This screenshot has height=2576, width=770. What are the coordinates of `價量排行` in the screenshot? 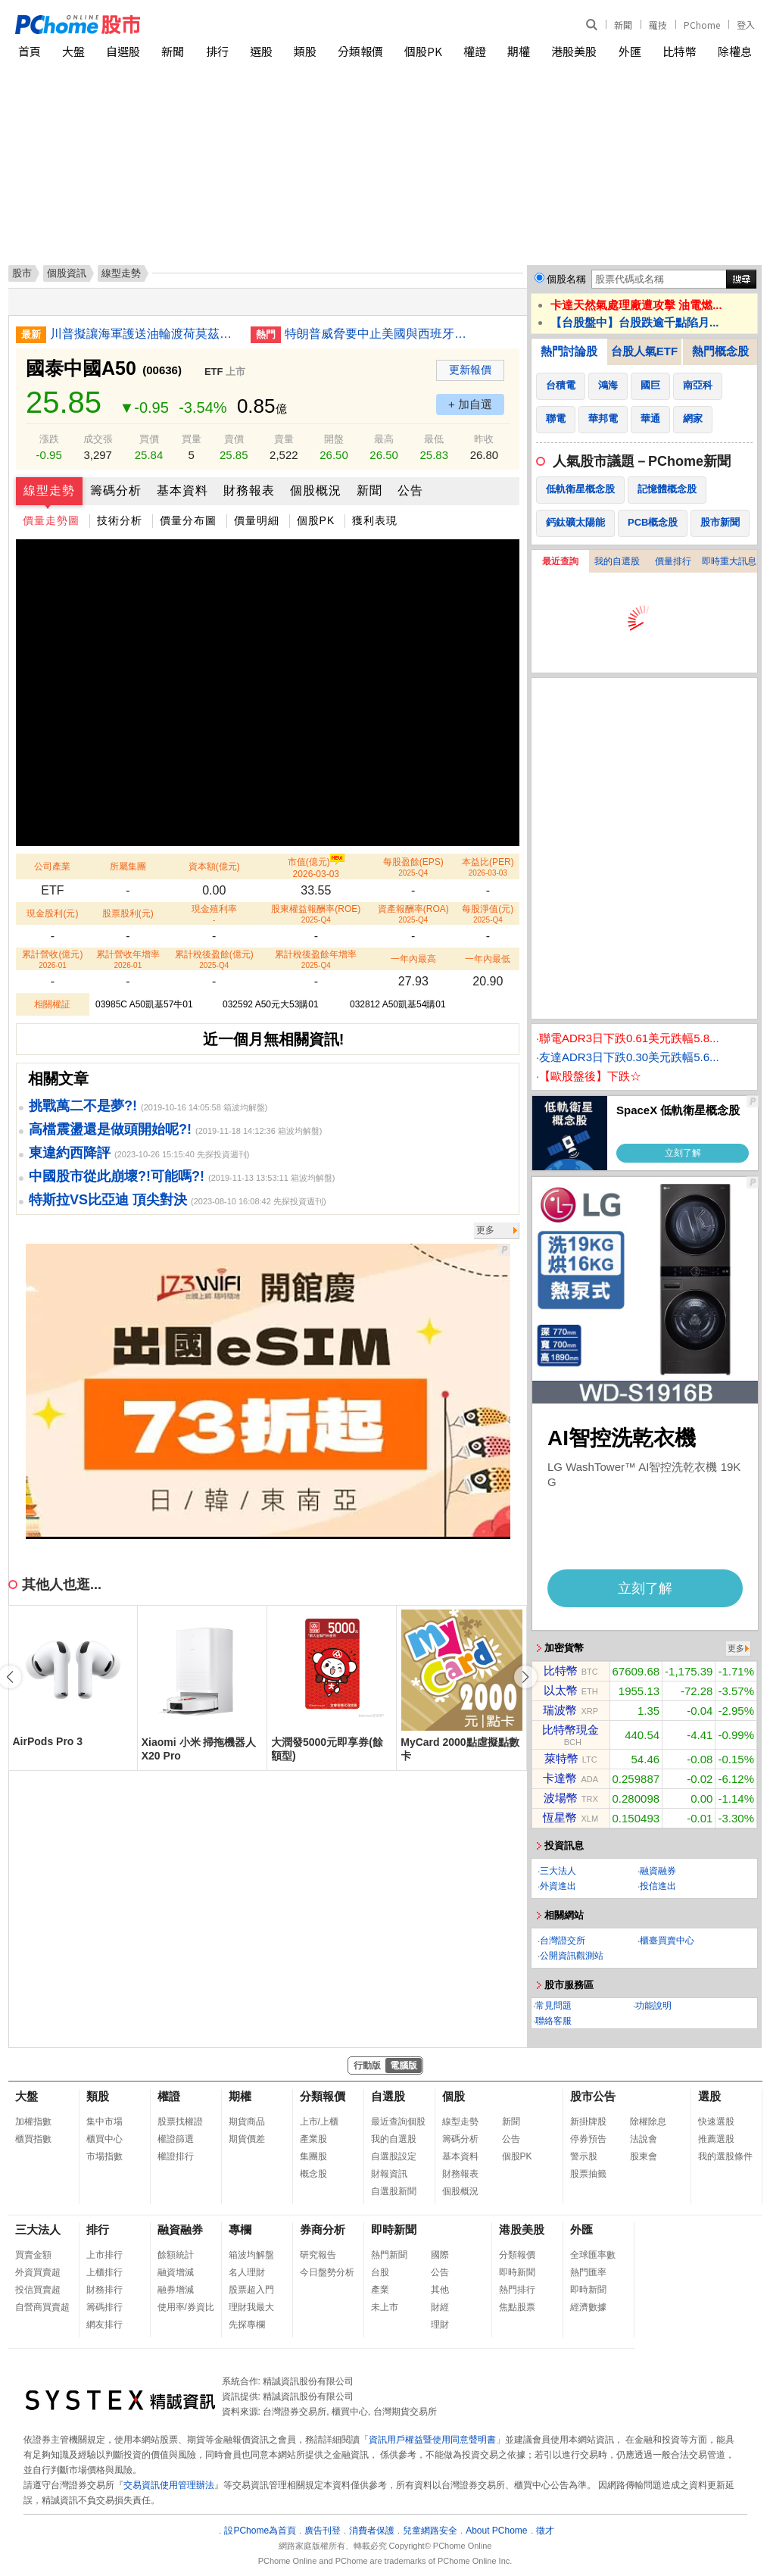 It's located at (673, 561).